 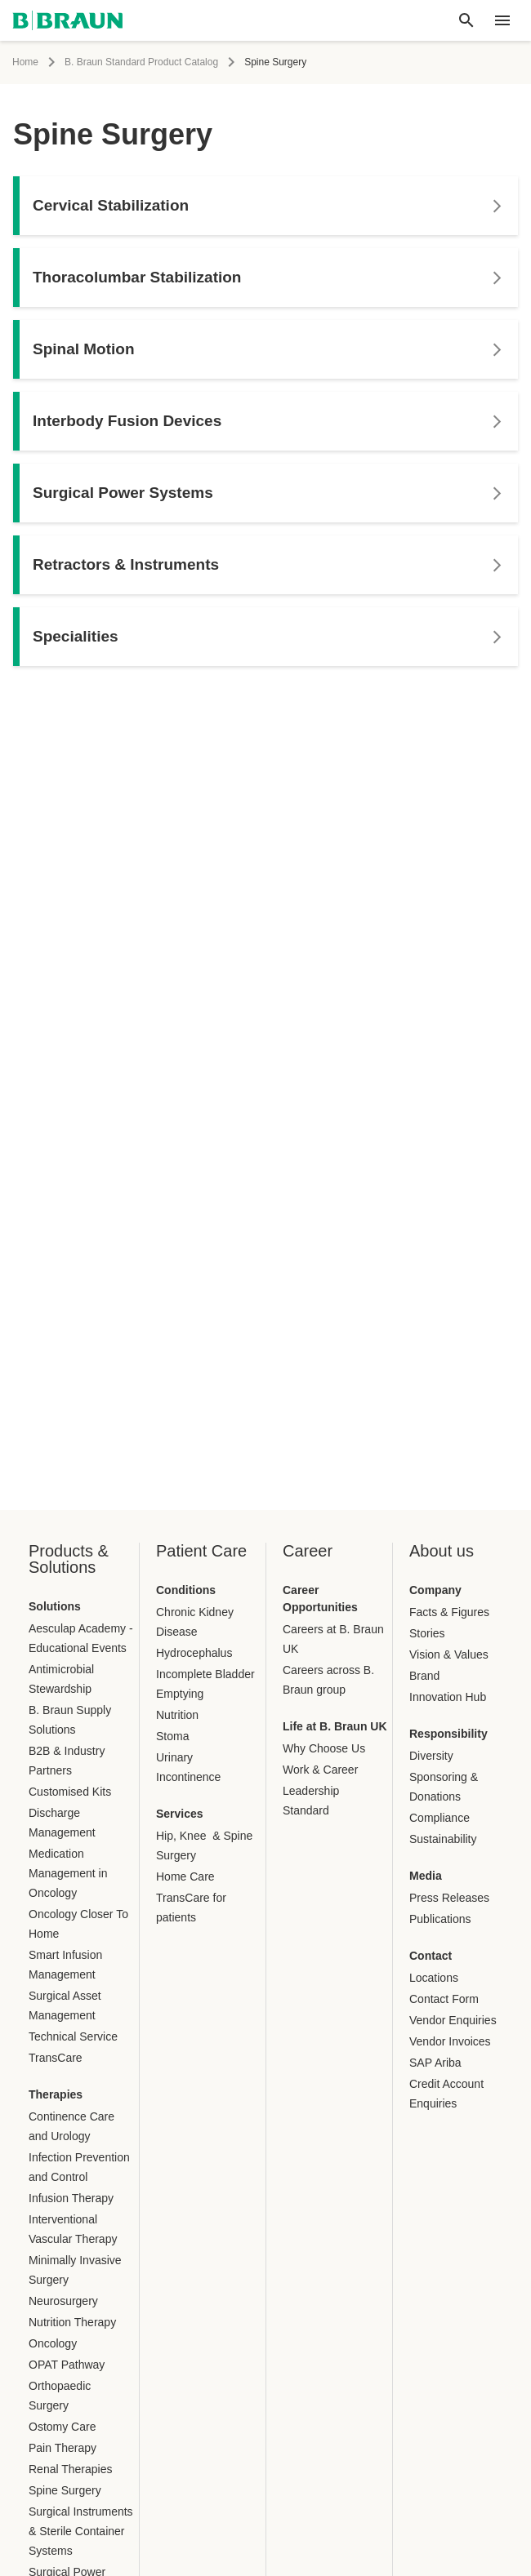 I want to click on Stories, so click(x=427, y=1633).